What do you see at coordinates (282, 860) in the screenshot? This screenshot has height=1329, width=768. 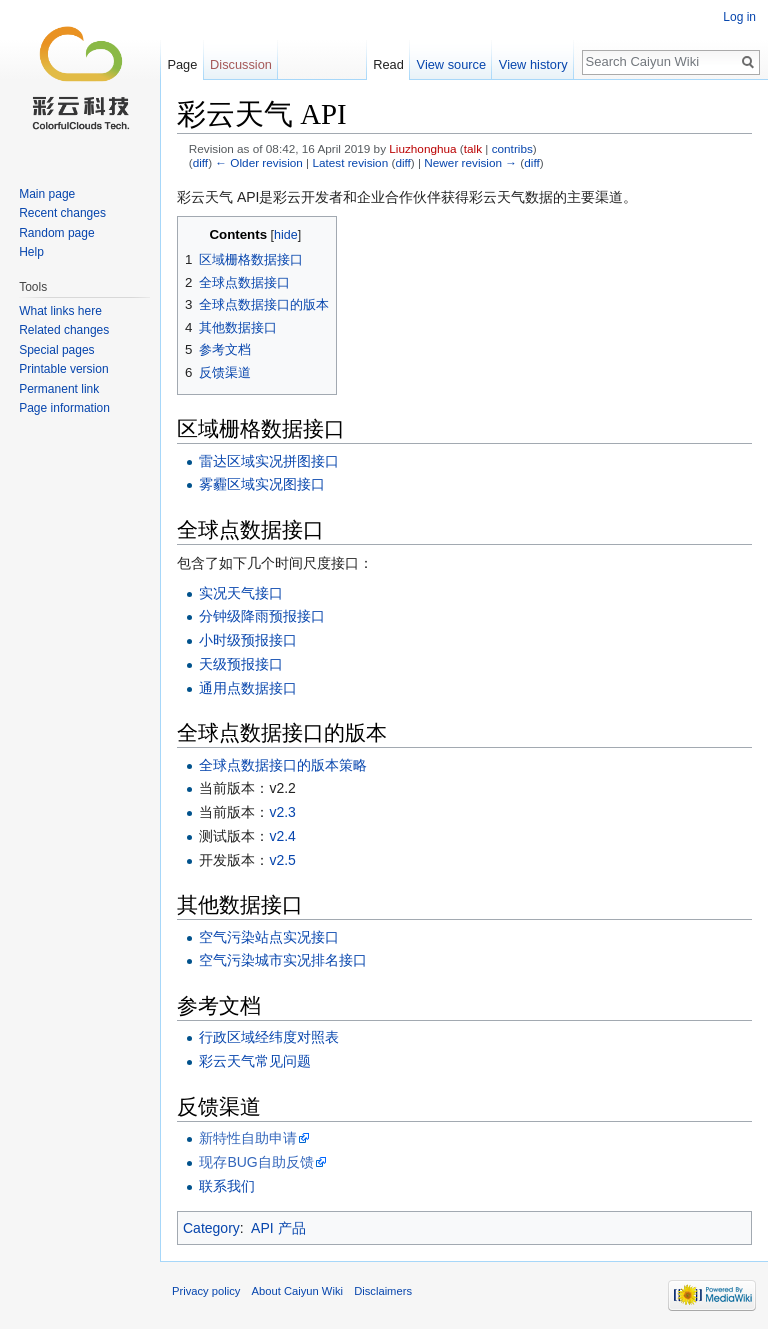 I see `v2.5` at bounding box center [282, 860].